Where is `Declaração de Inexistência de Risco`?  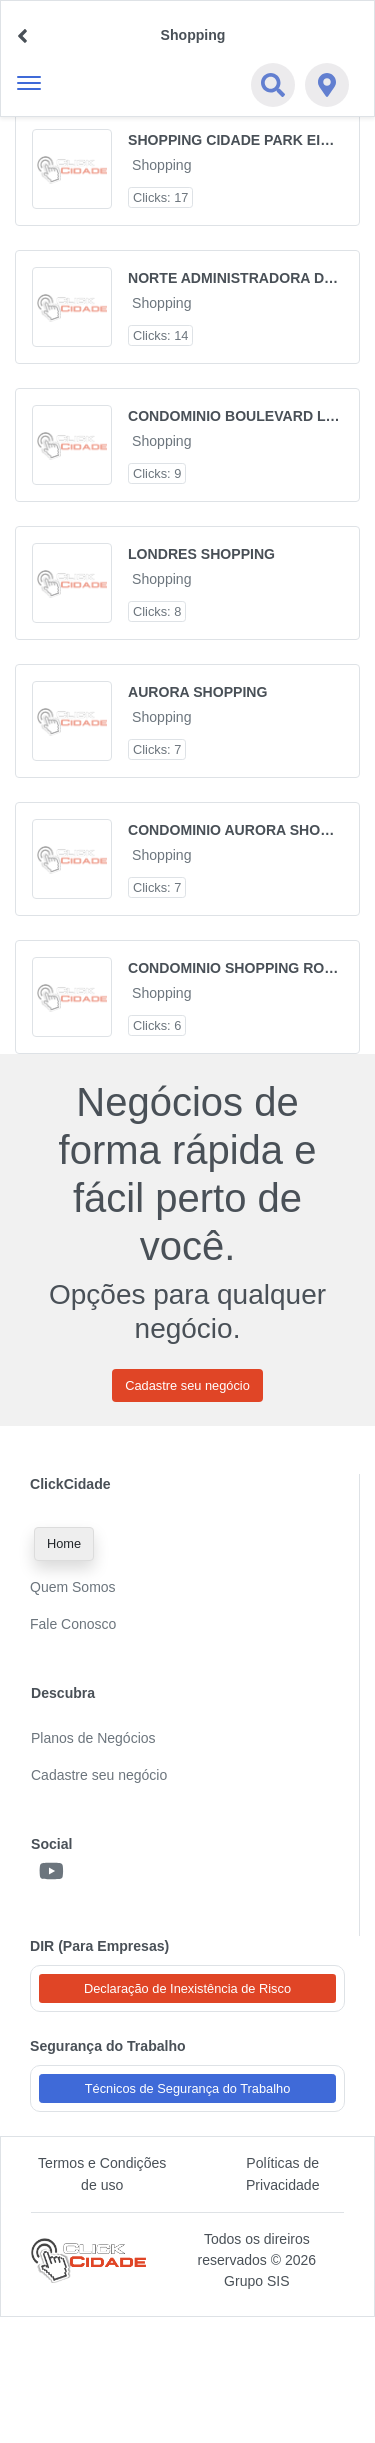
Declaração de Inexistência de Risco is located at coordinates (187, 1988).